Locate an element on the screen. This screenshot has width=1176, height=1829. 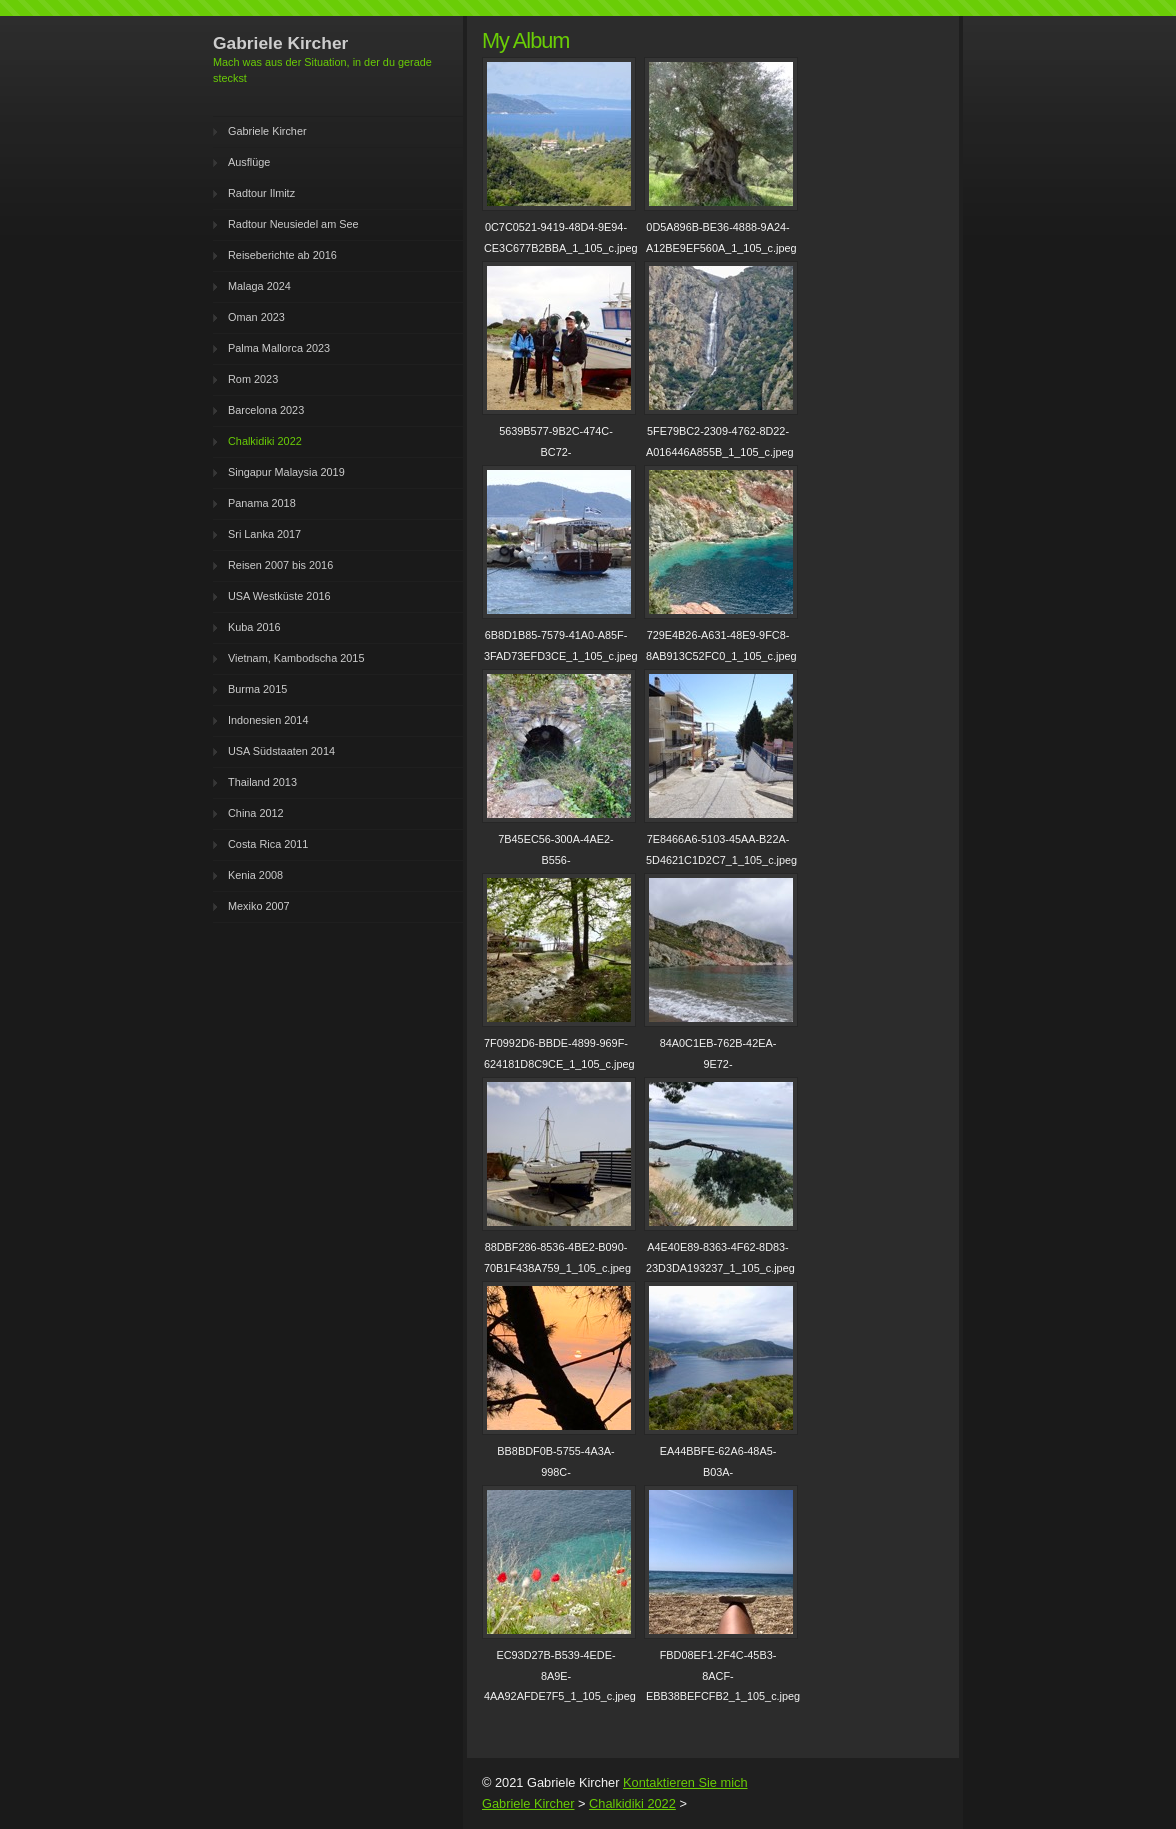
Gabriele Kircher is located at coordinates (267, 131).